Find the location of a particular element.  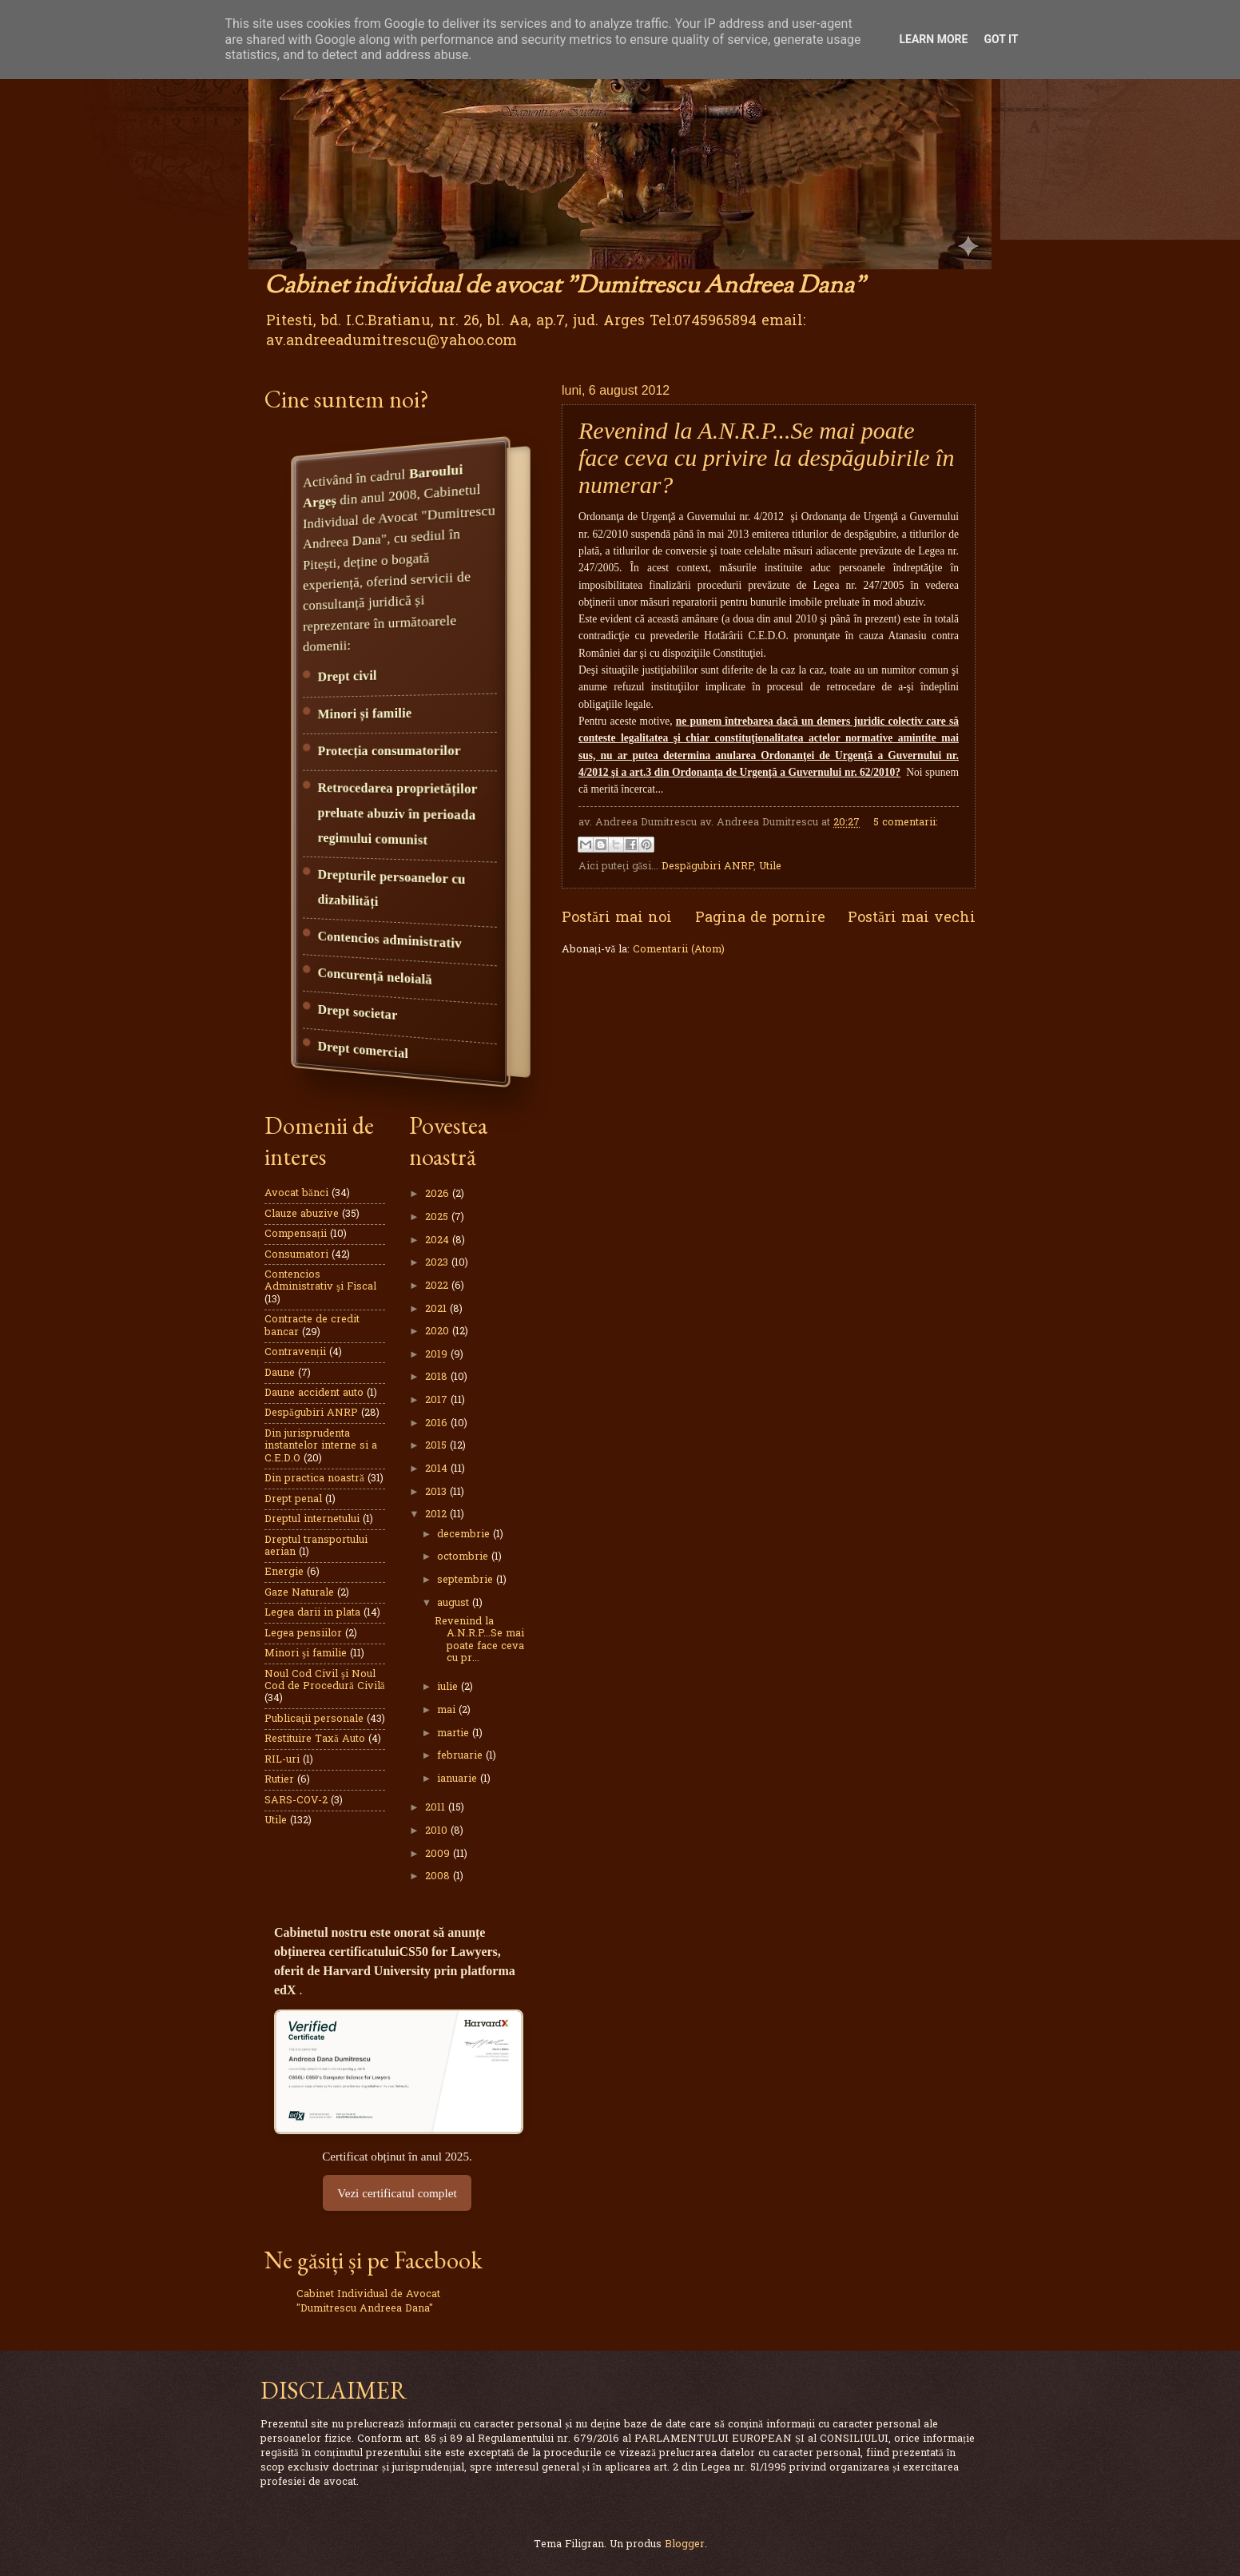

ianuarie is located at coordinates (458, 1779).